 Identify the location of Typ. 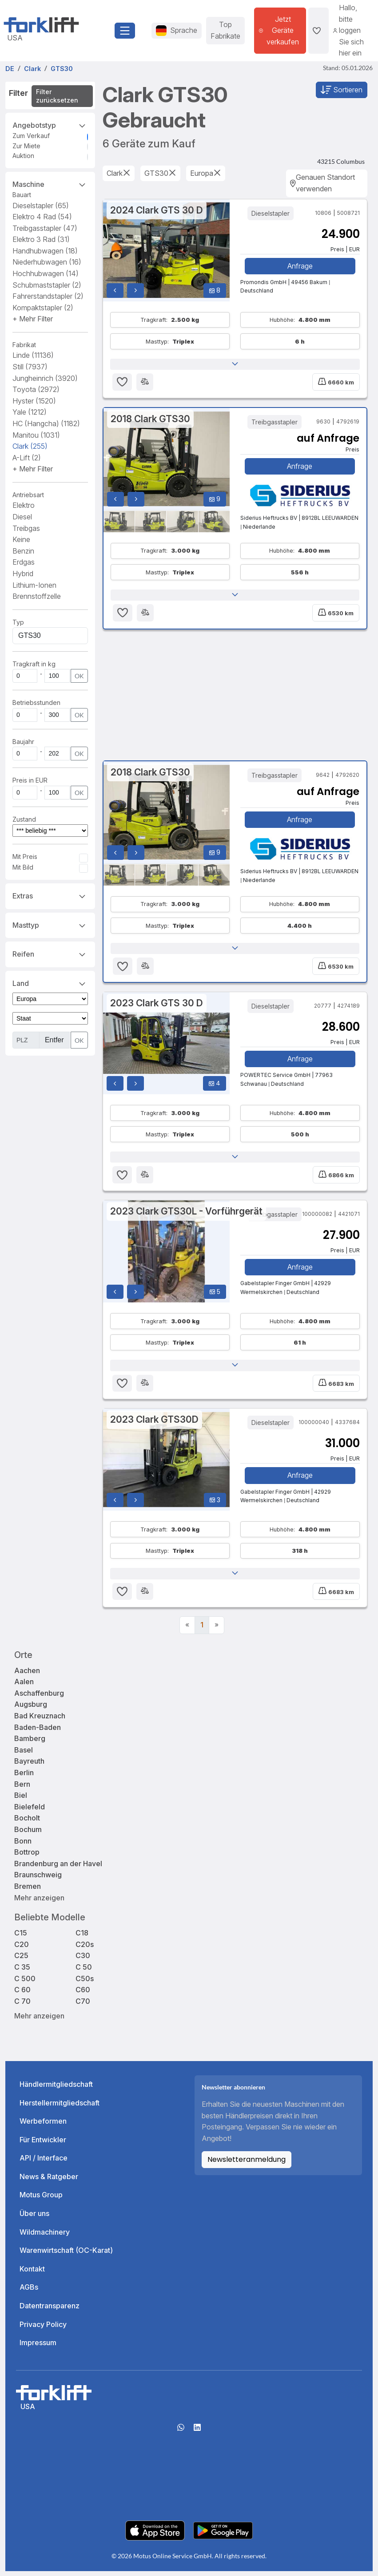
(18, 622).